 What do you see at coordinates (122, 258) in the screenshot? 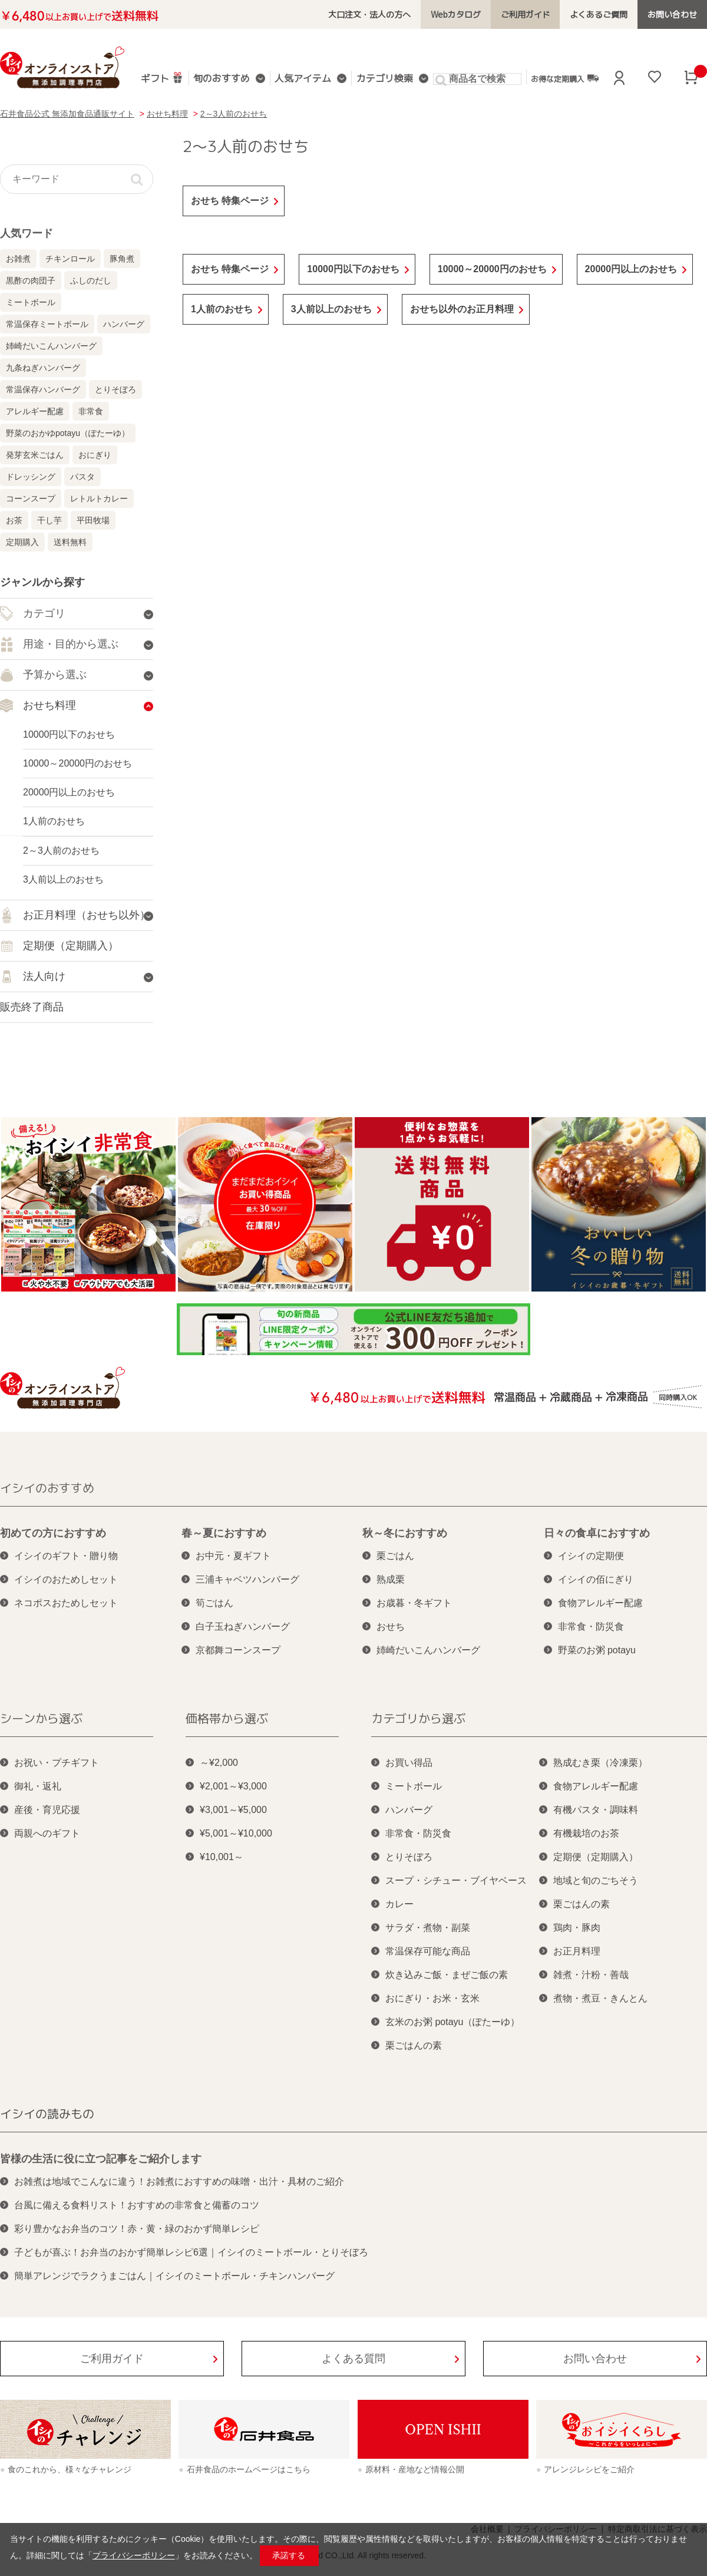
I see `豚角煮` at bounding box center [122, 258].